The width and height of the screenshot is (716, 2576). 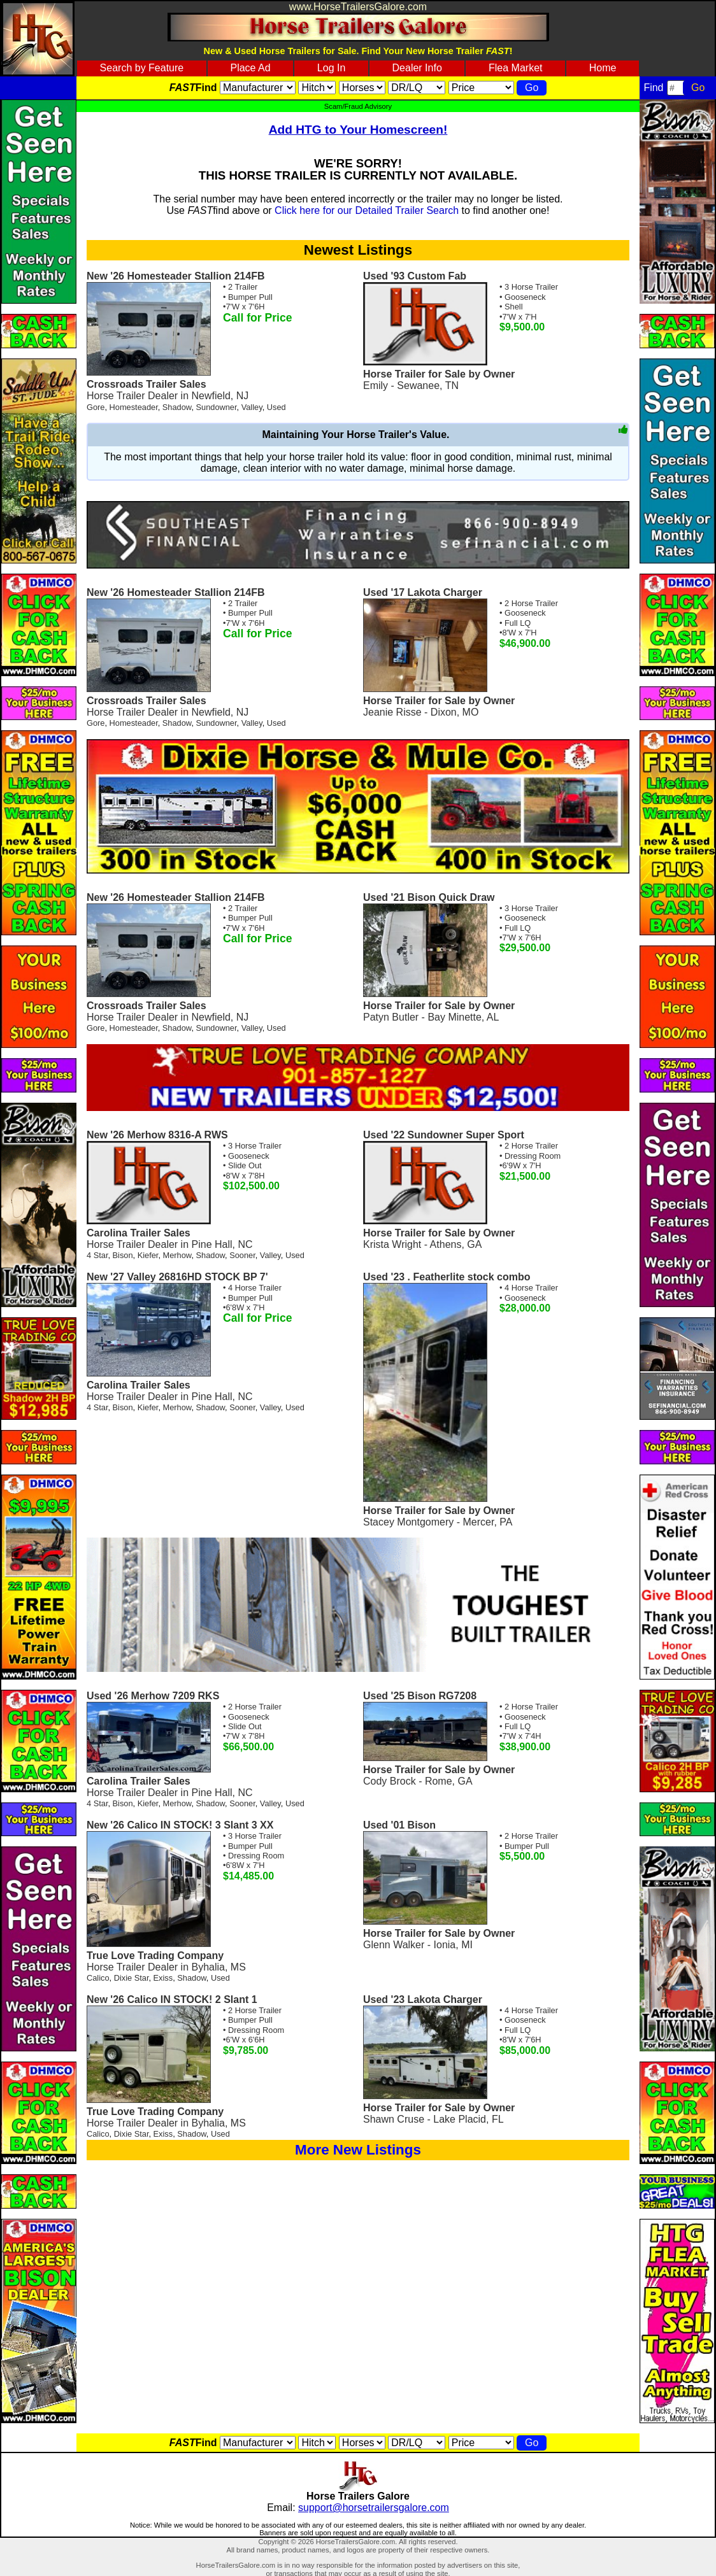 I want to click on Valley, so click(x=251, y=407).